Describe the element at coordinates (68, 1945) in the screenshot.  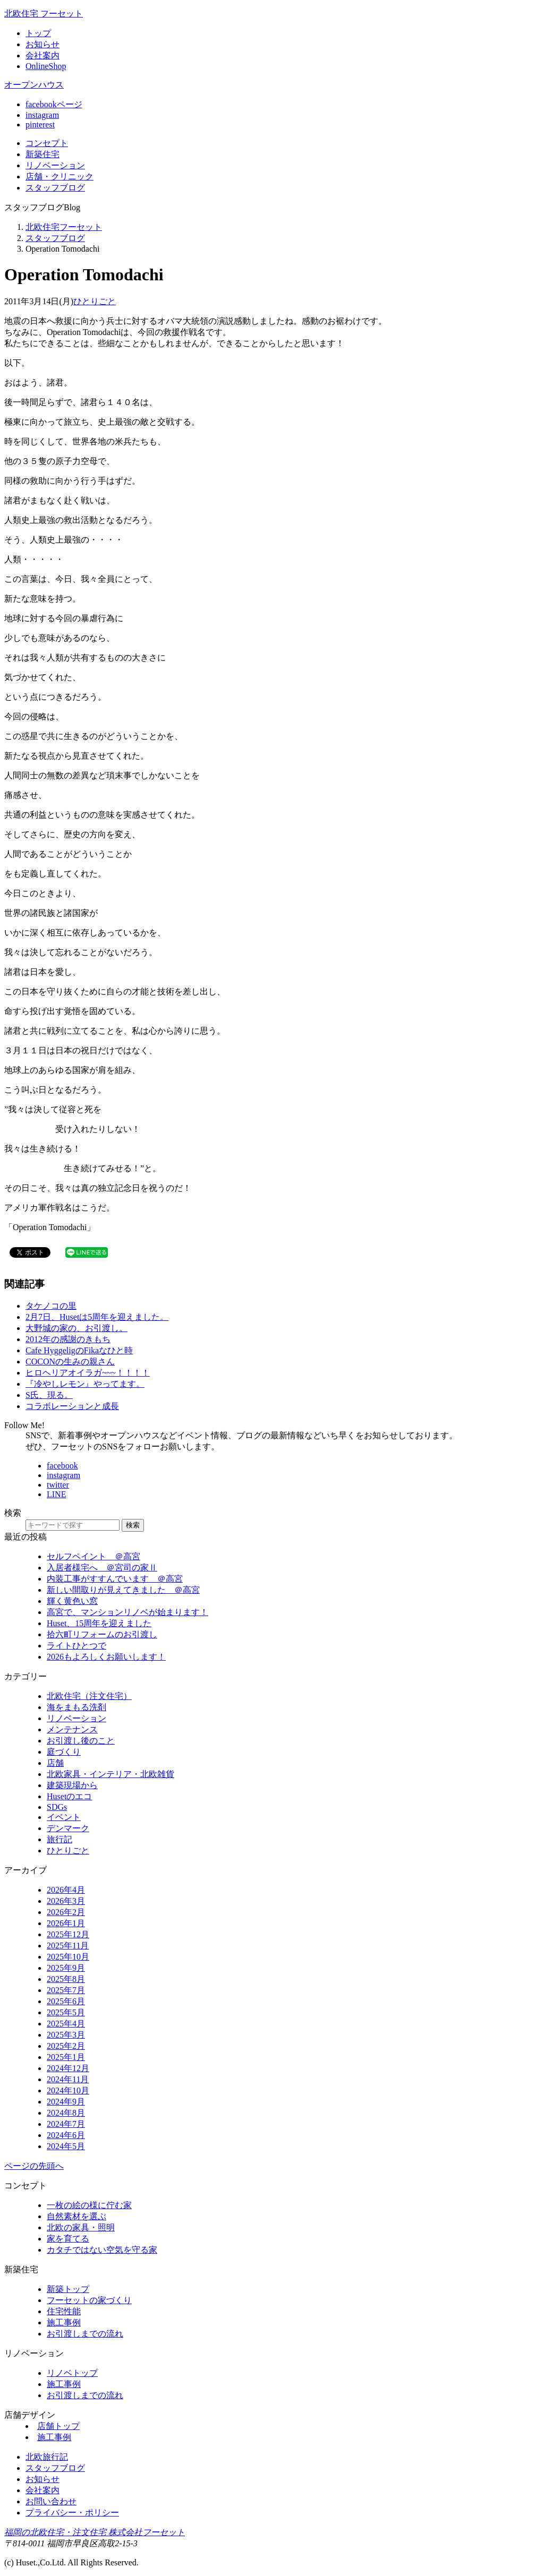
I see `2025年11月` at that location.